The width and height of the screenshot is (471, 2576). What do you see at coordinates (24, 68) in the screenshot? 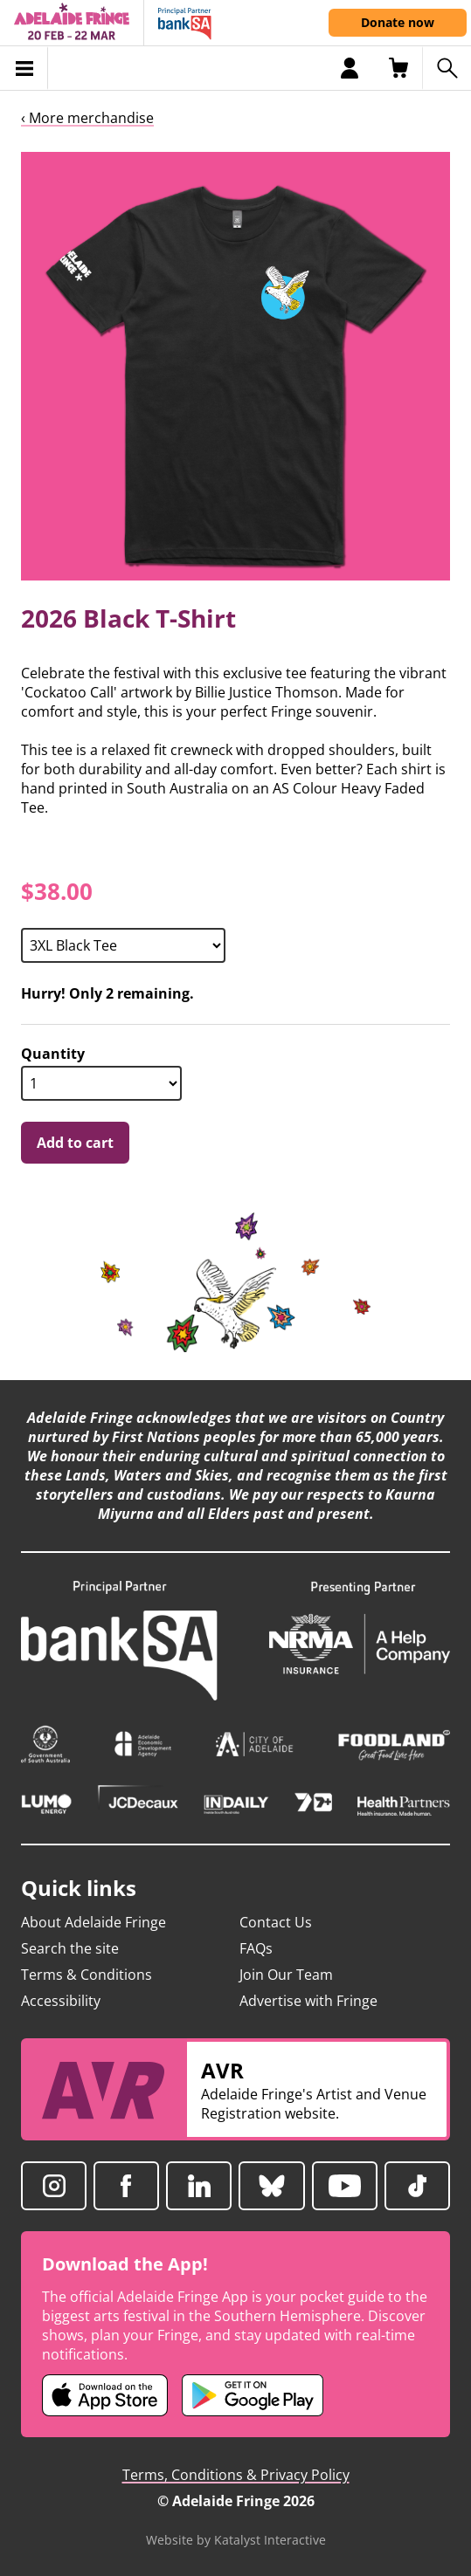
I see `[Toggle menu]` at bounding box center [24, 68].